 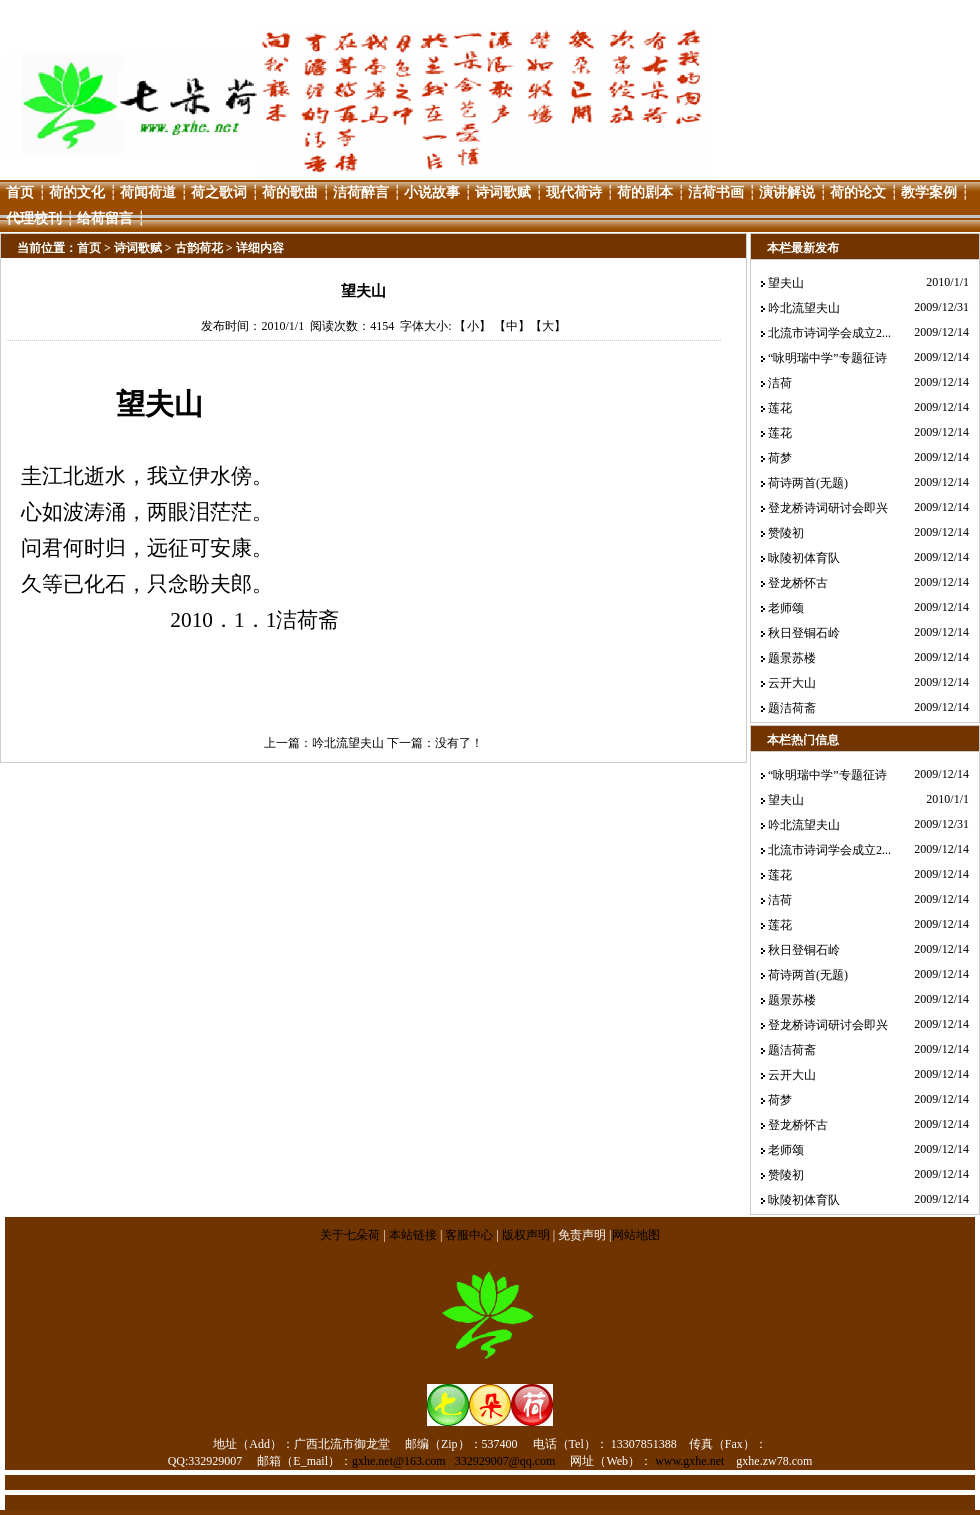 I want to click on 洁荷醉言, so click(x=361, y=192).